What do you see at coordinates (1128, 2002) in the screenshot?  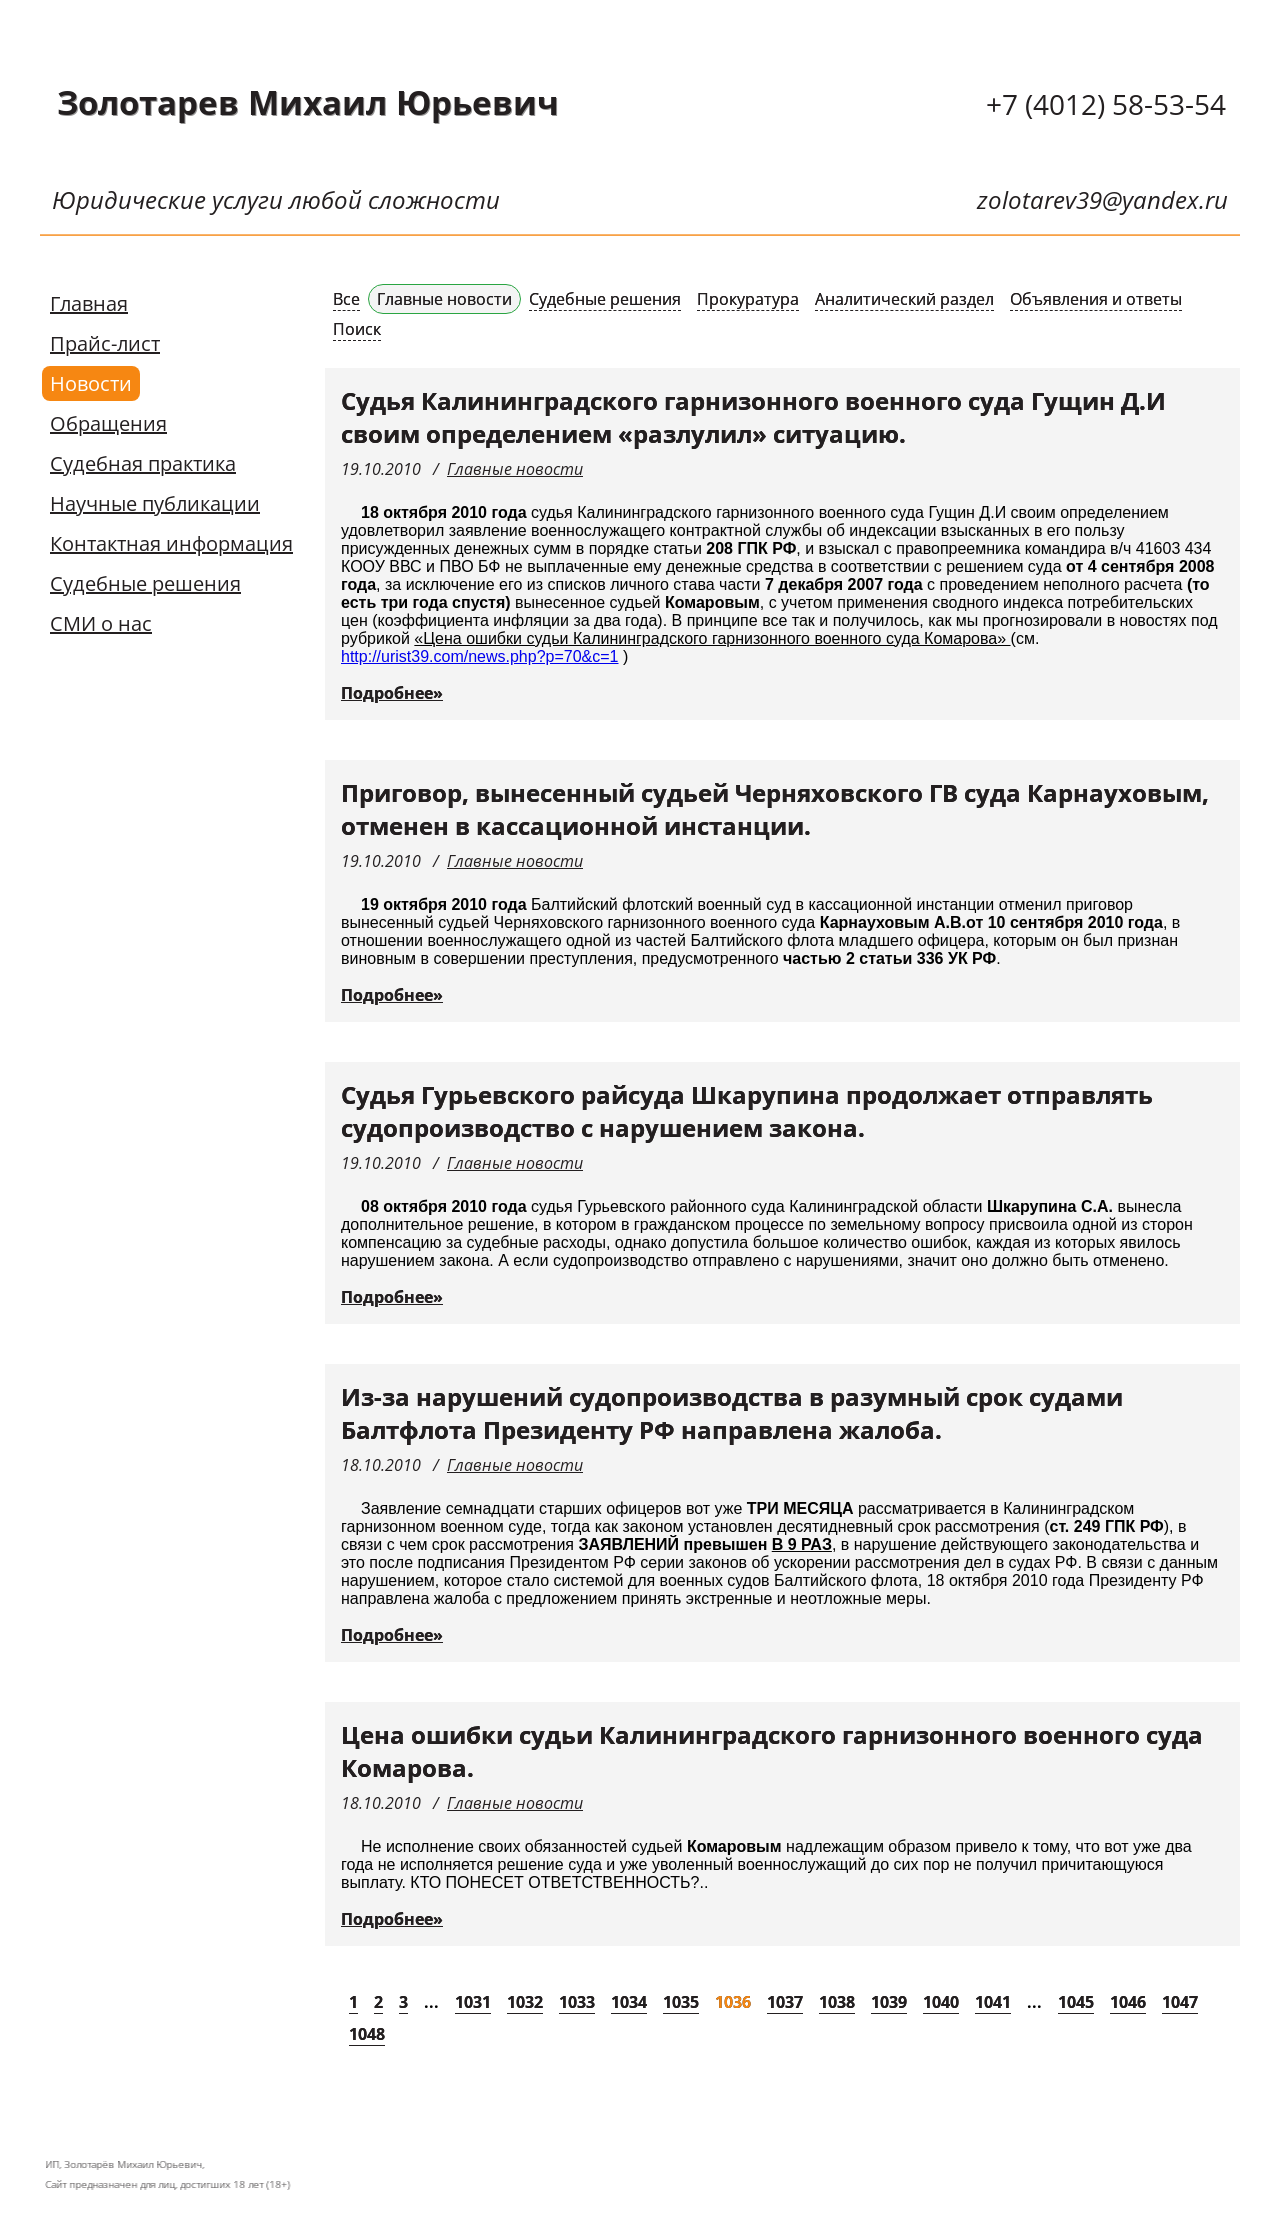 I see `1046` at bounding box center [1128, 2002].